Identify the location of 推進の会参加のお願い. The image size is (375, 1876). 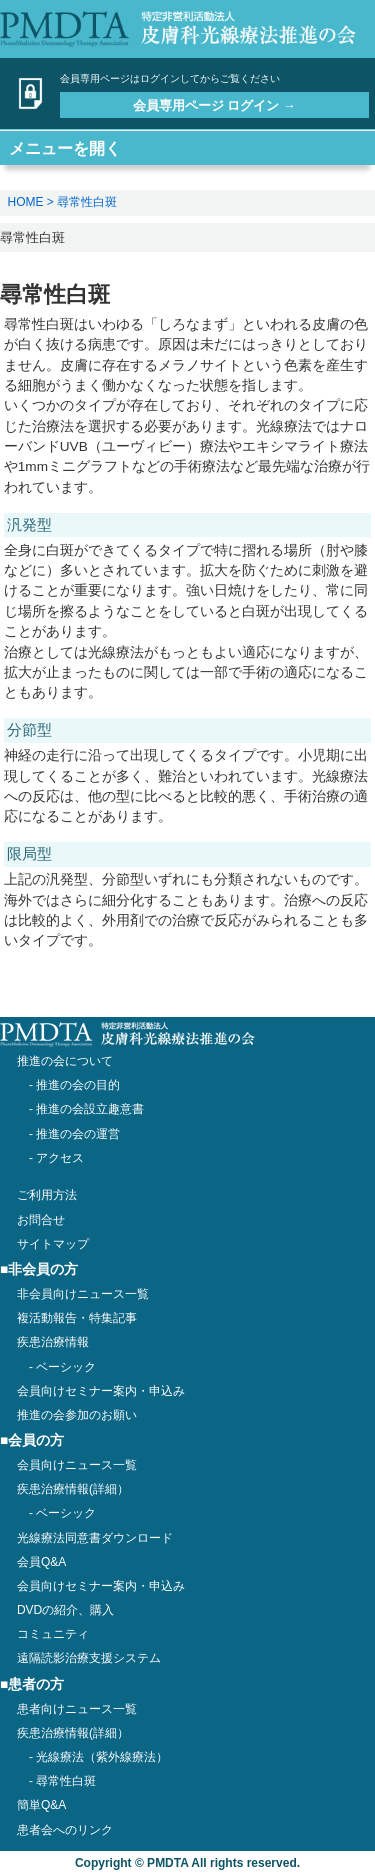
(77, 1415).